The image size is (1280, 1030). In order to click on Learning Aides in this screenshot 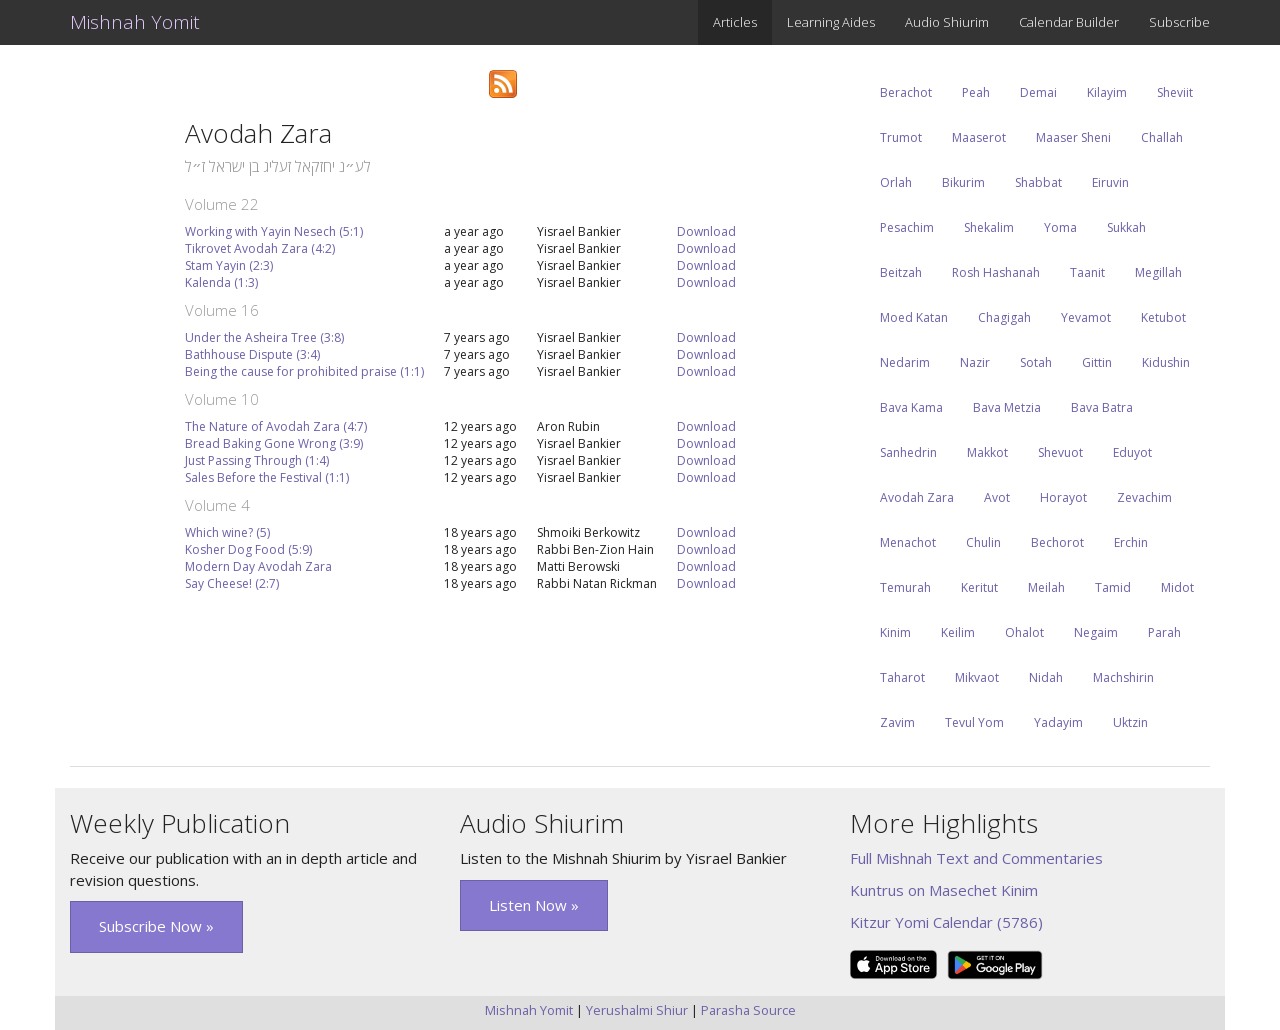, I will do `click(831, 22)`.